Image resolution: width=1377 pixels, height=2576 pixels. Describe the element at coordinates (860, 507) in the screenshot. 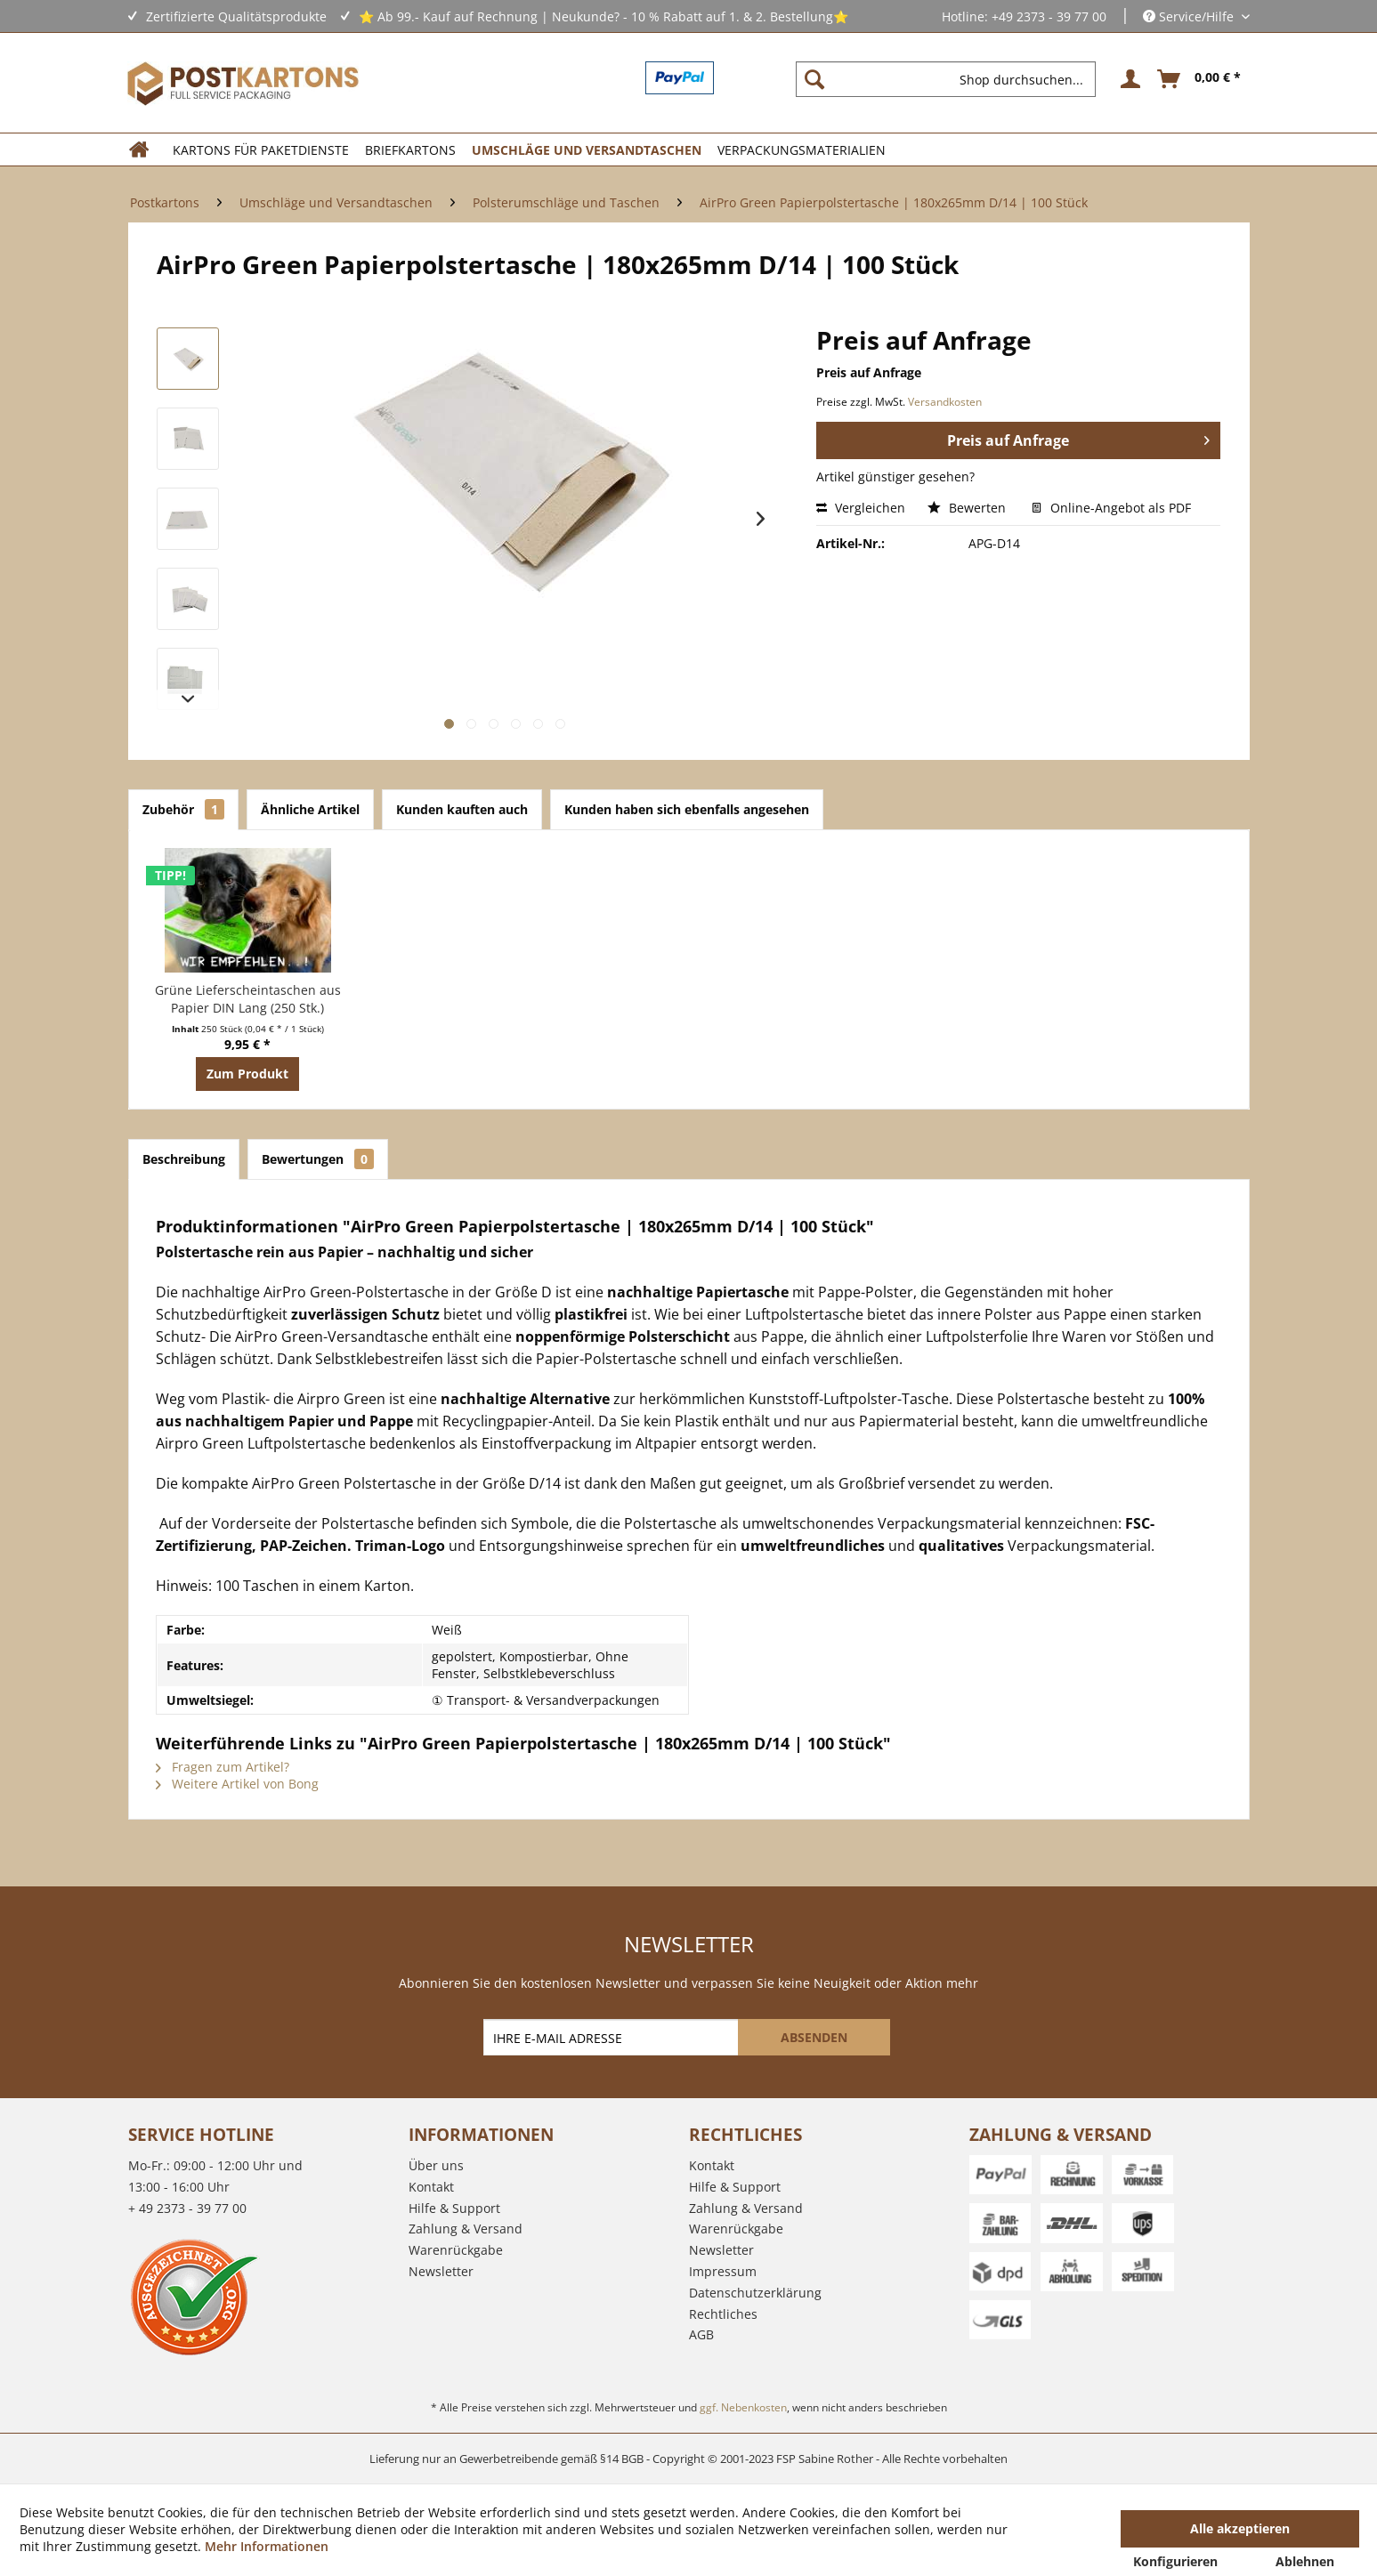

I see `Vergleichen` at that location.